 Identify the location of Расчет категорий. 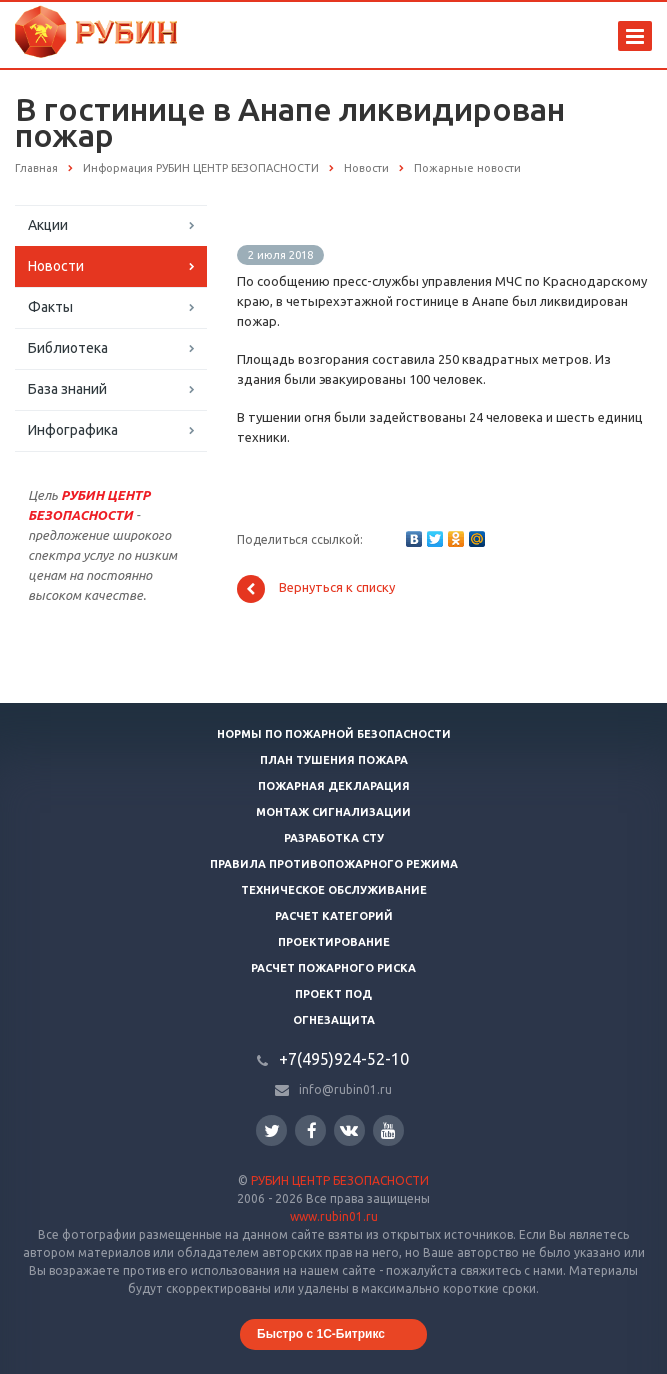
(334, 916).